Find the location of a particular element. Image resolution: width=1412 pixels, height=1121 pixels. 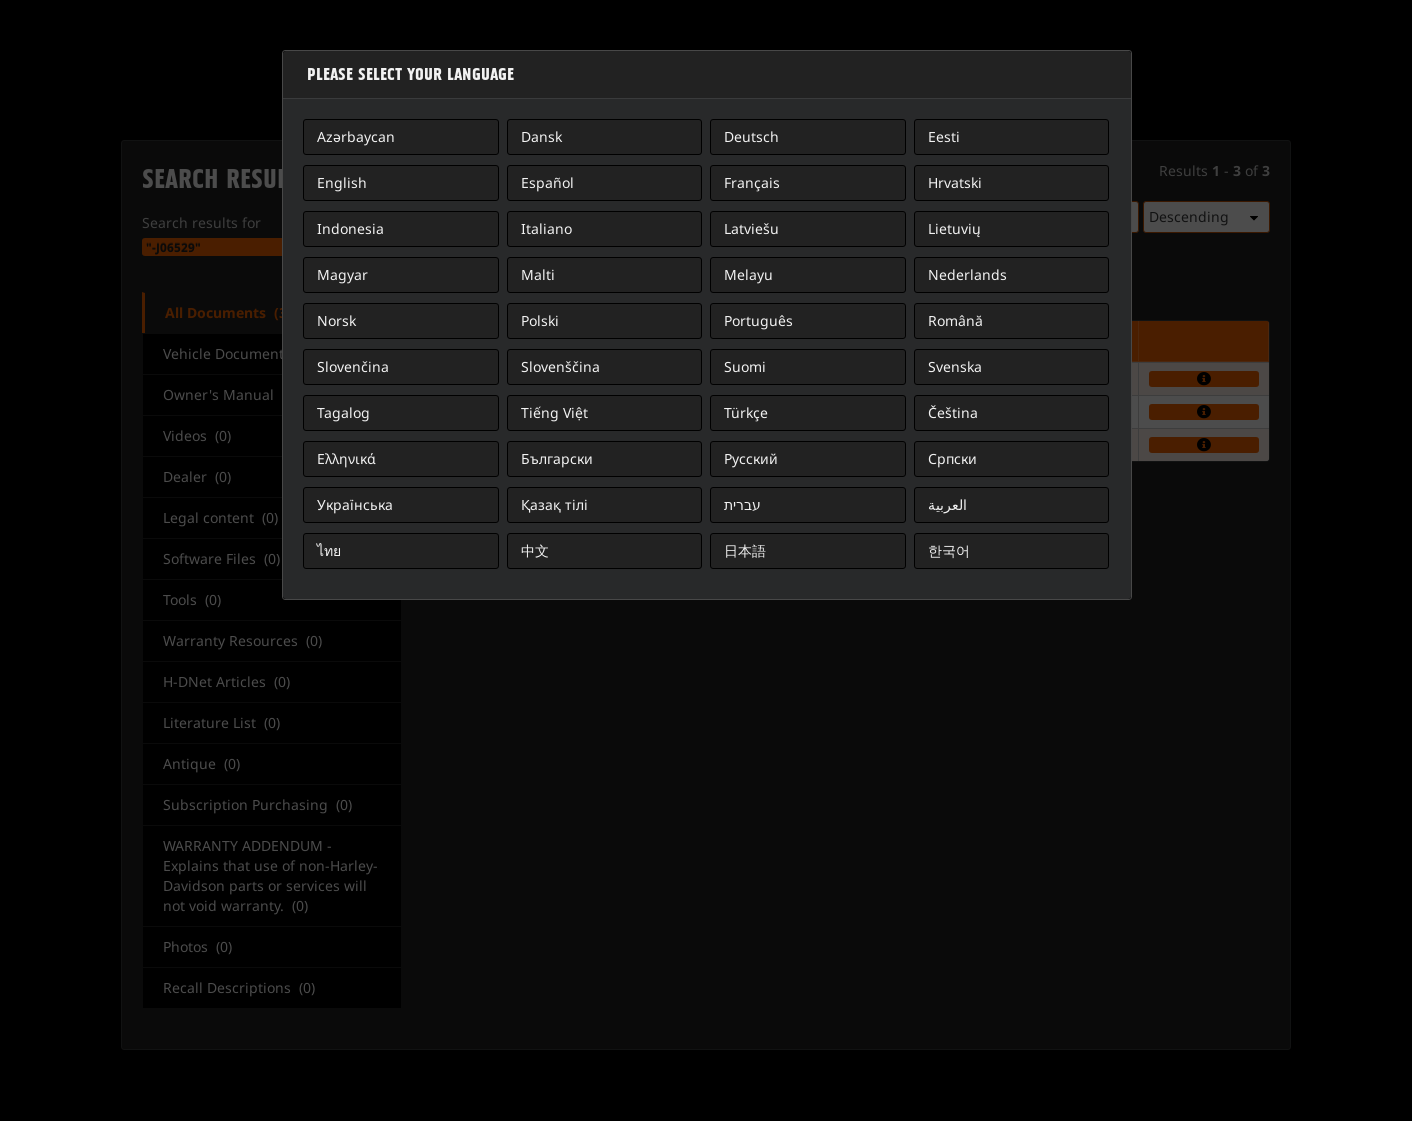

Русский [button] is located at coordinates (751, 458).